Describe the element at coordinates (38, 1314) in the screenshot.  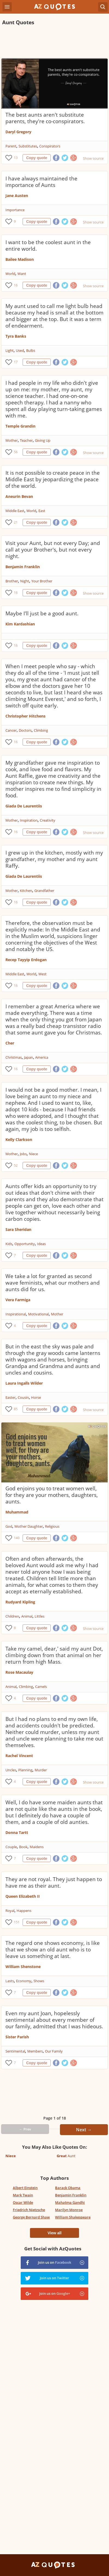
I see `Motivational` at that location.